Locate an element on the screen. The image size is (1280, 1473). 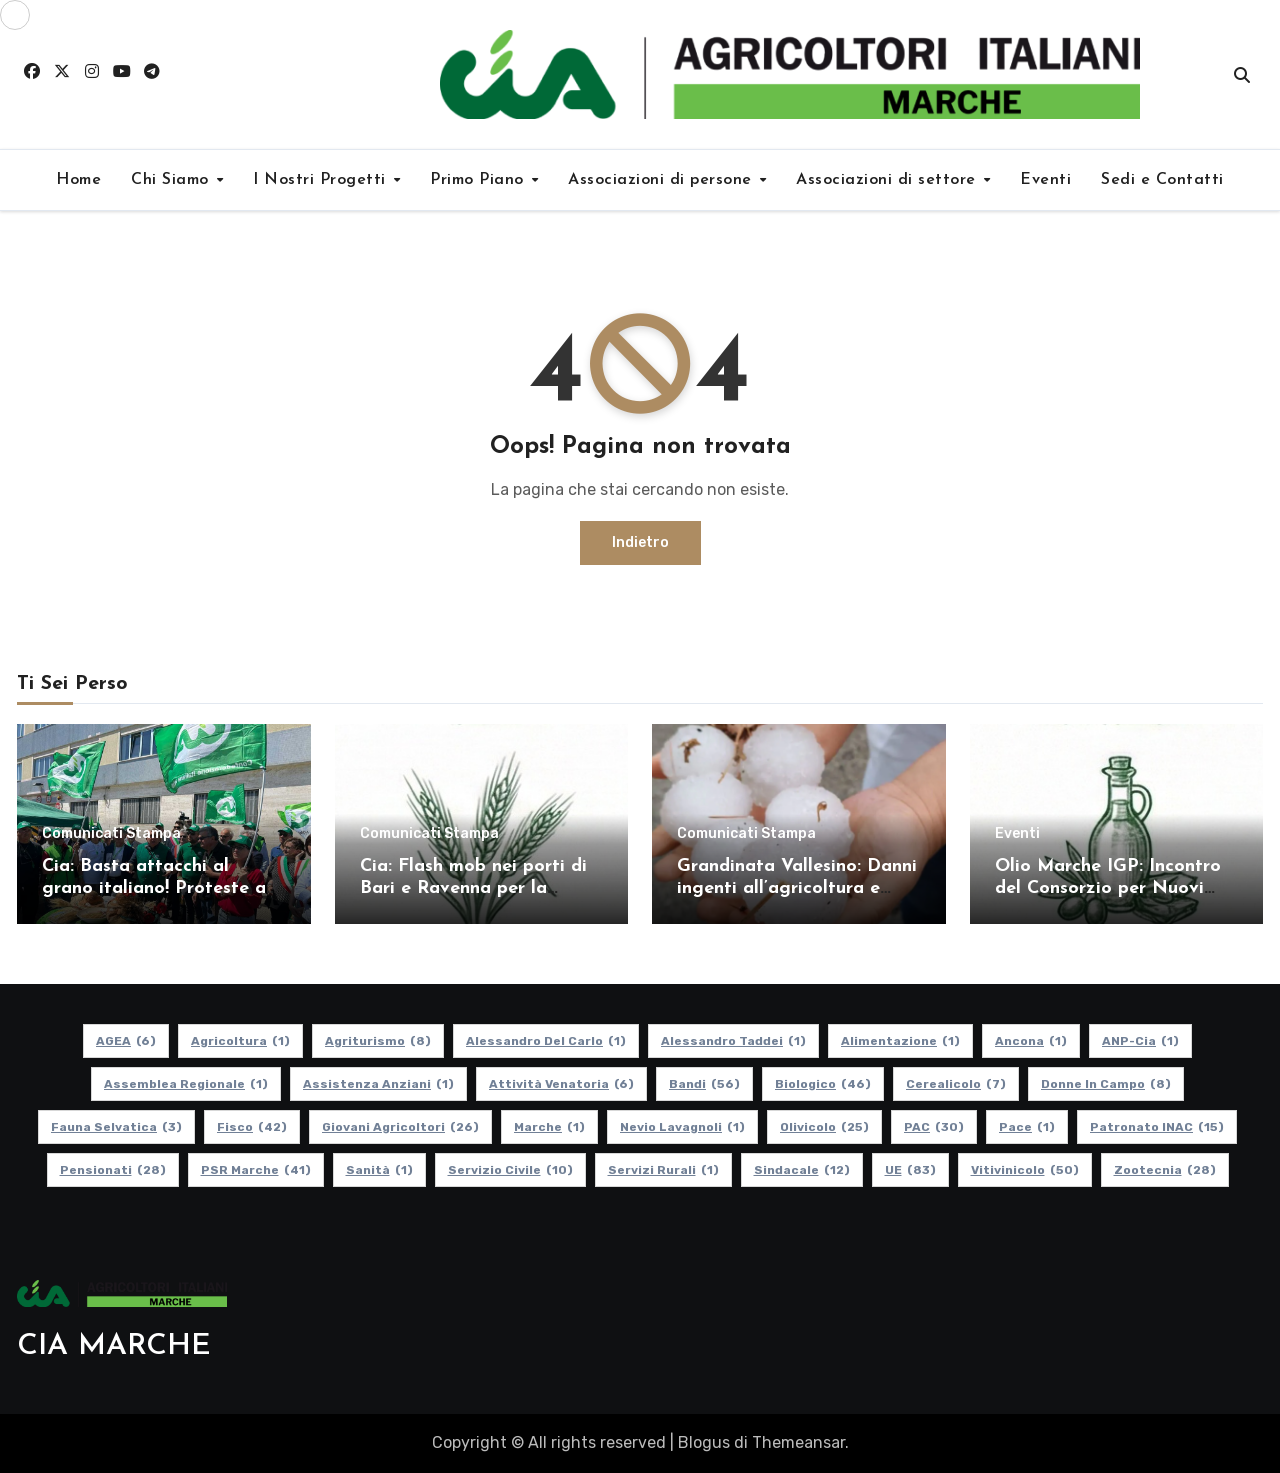
UE [UE (83 elementi)] is located at coordinates (910, 1170).